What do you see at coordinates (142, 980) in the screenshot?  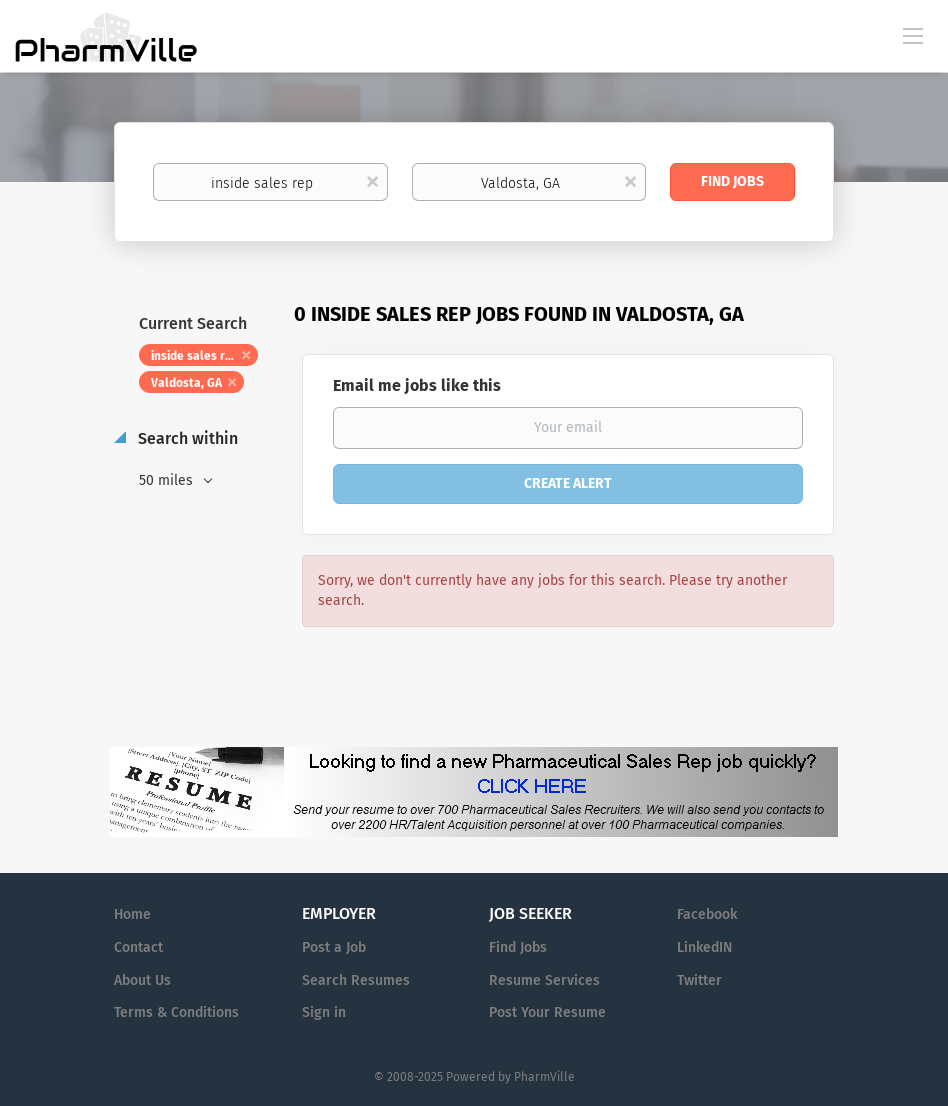 I see `About Us` at bounding box center [142, 980].